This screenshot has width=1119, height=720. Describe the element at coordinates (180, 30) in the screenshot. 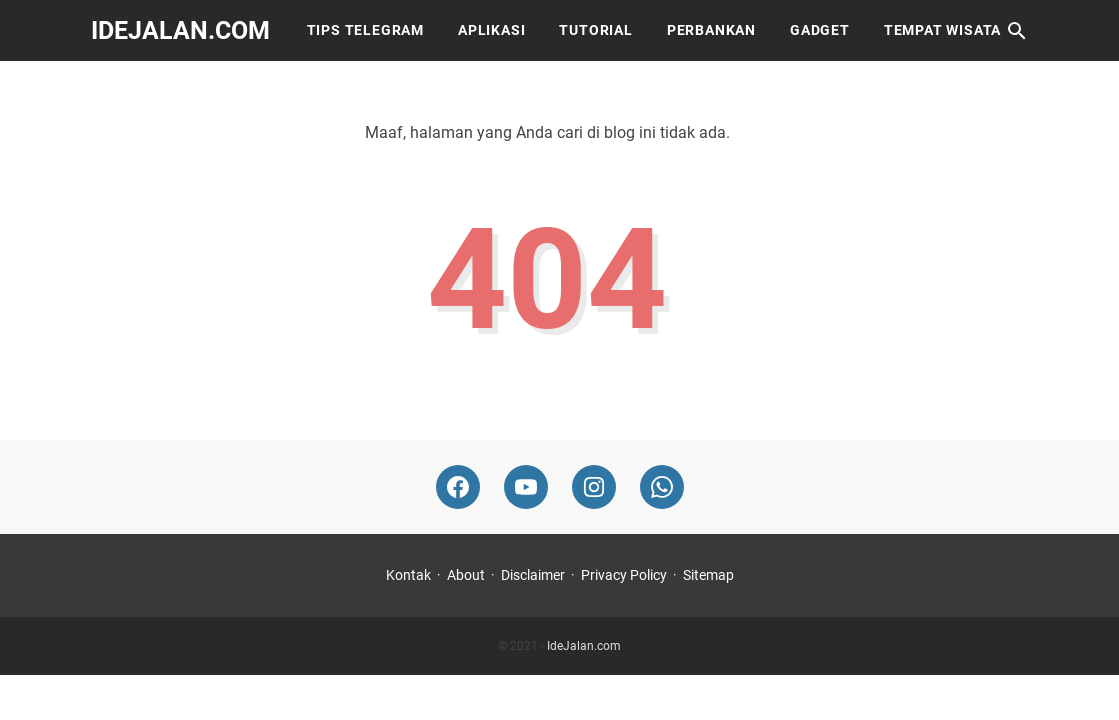

I see `IdeJalan.com` at that location.